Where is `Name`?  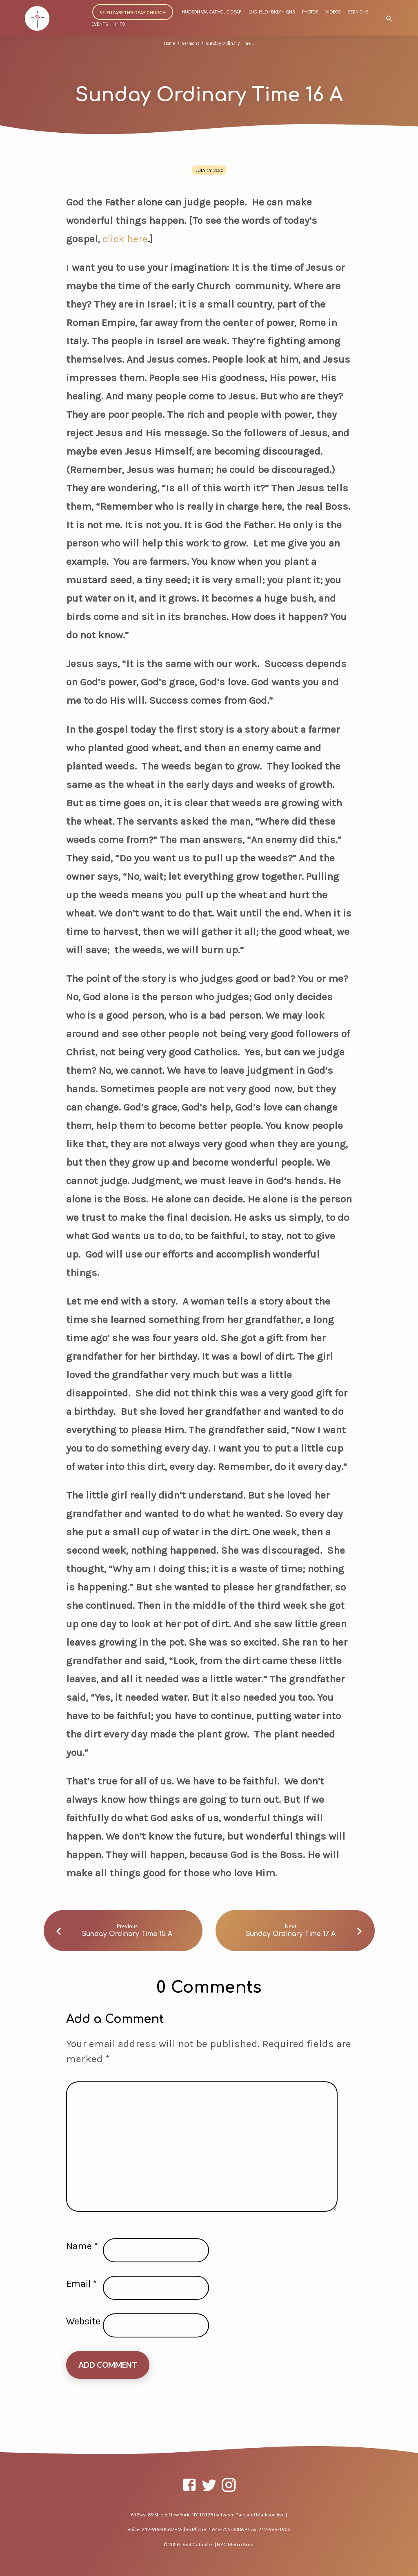
Name is located at coordinates (82, 2246).